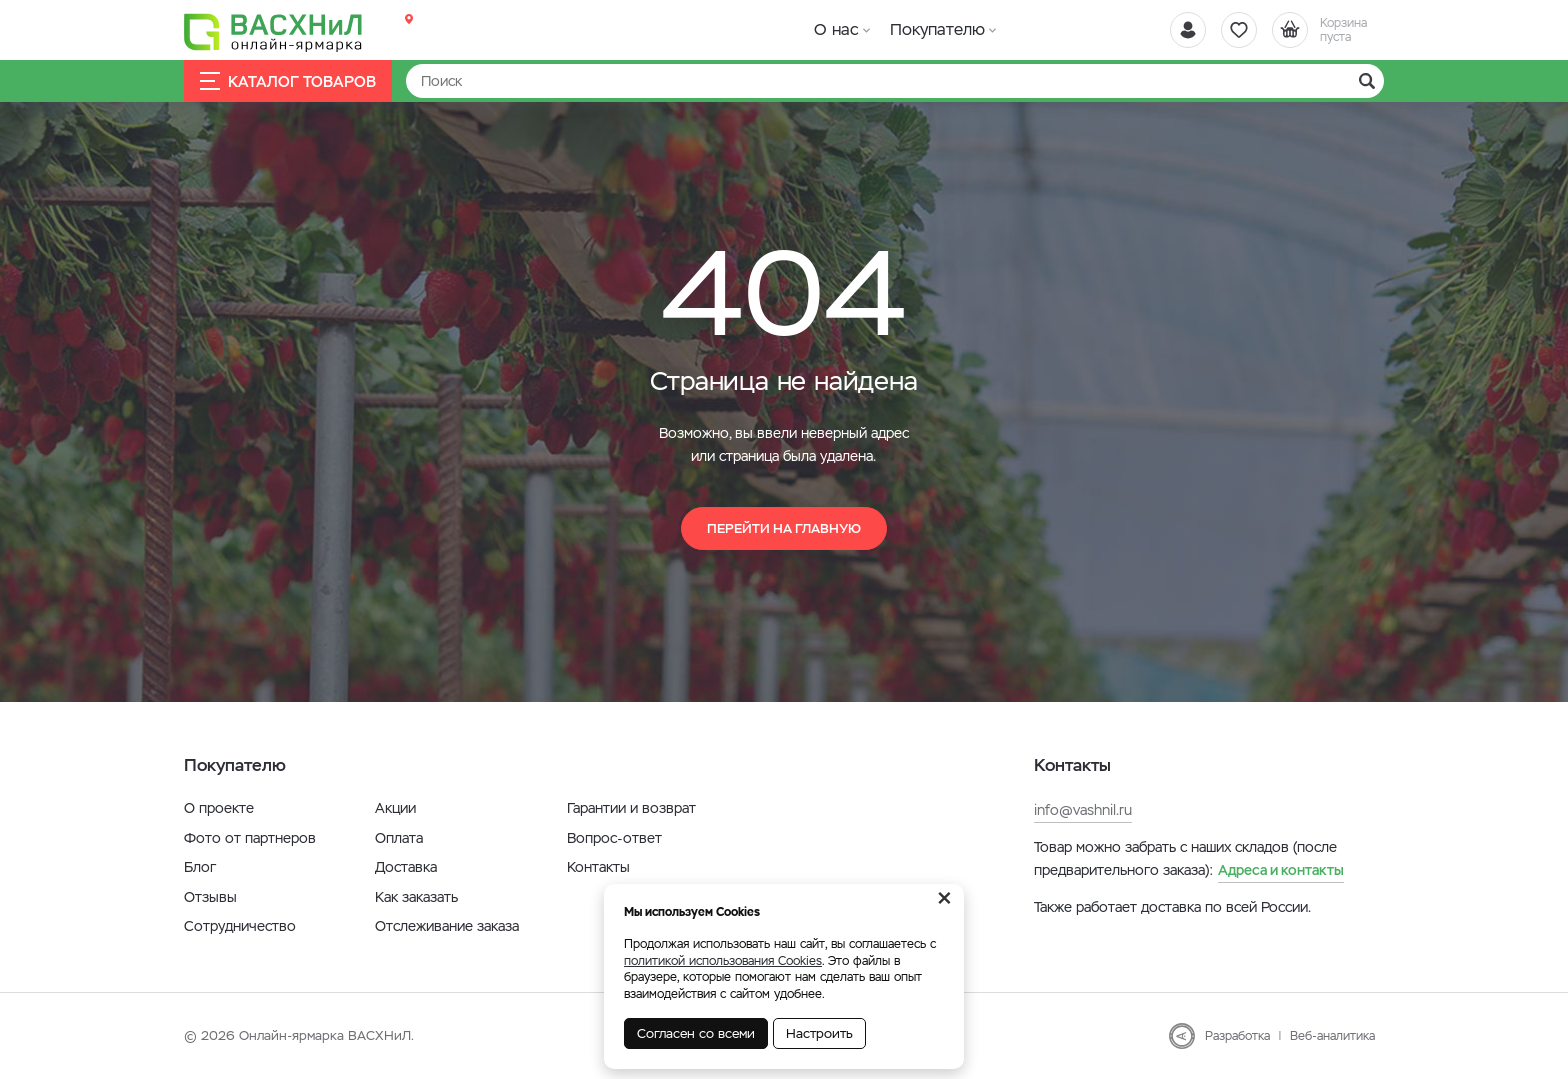  Describe the element at coordinates (1237, 1036) in the screenshot. I see `Разработка` at that location.